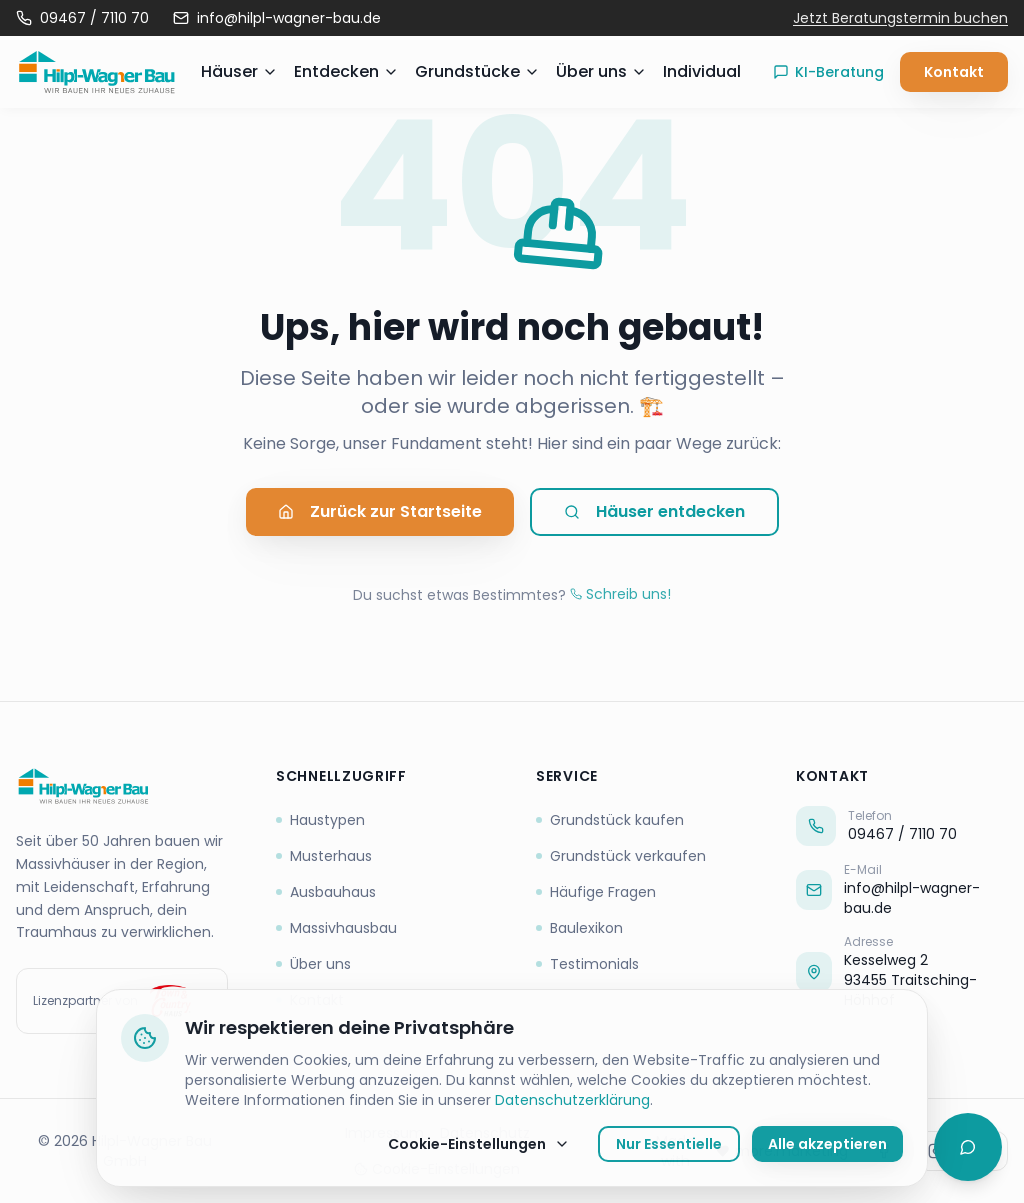  I want to click on Grundstücke, so click(477, 71).